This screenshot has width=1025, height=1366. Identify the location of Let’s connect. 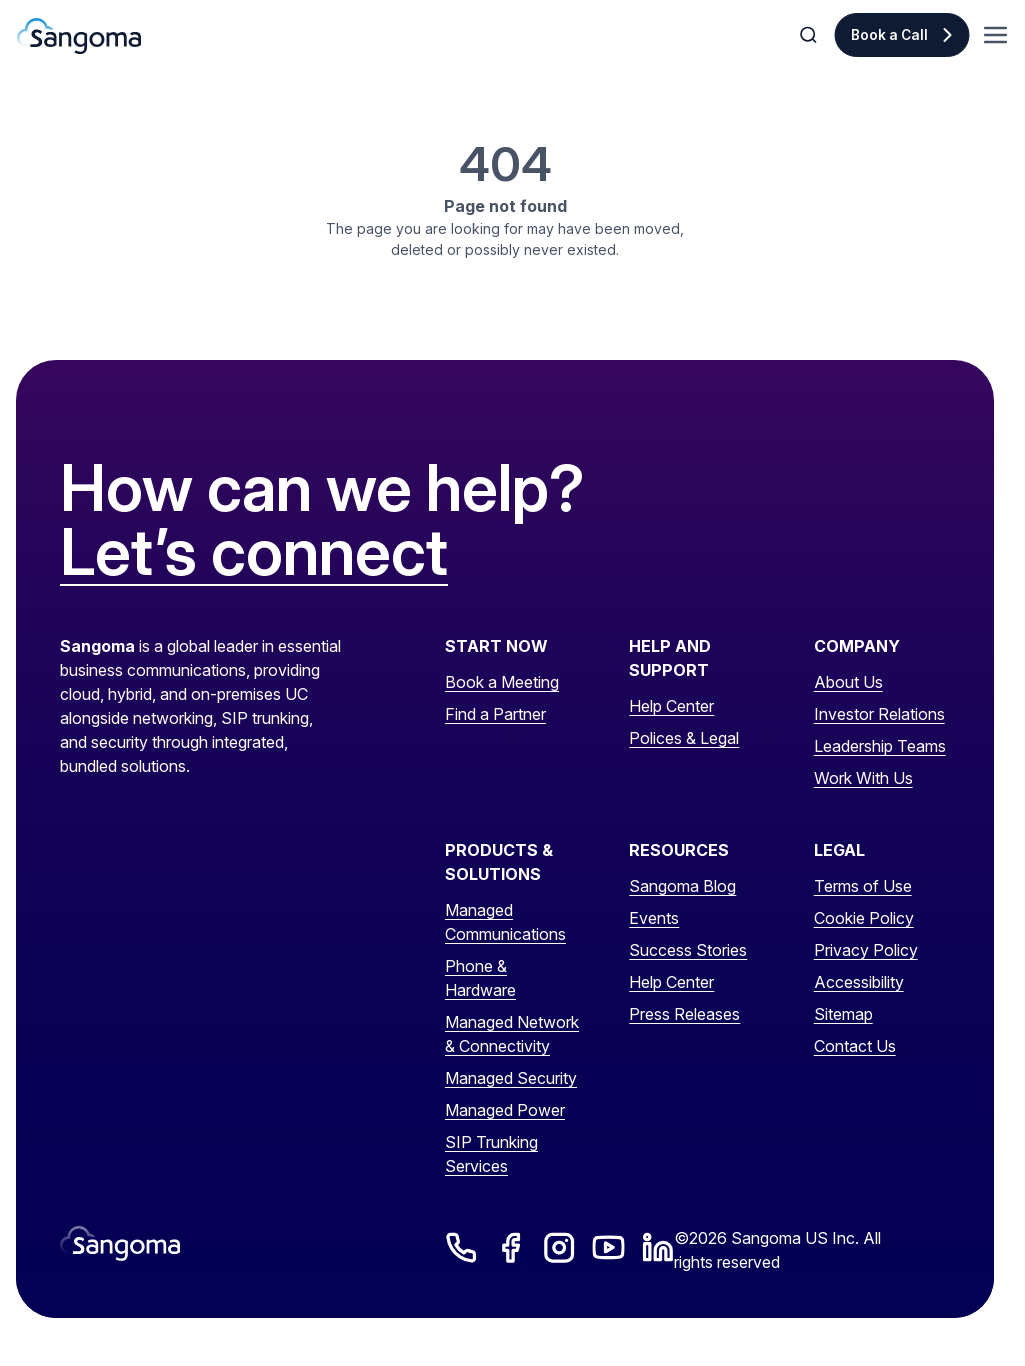
(254, 553).